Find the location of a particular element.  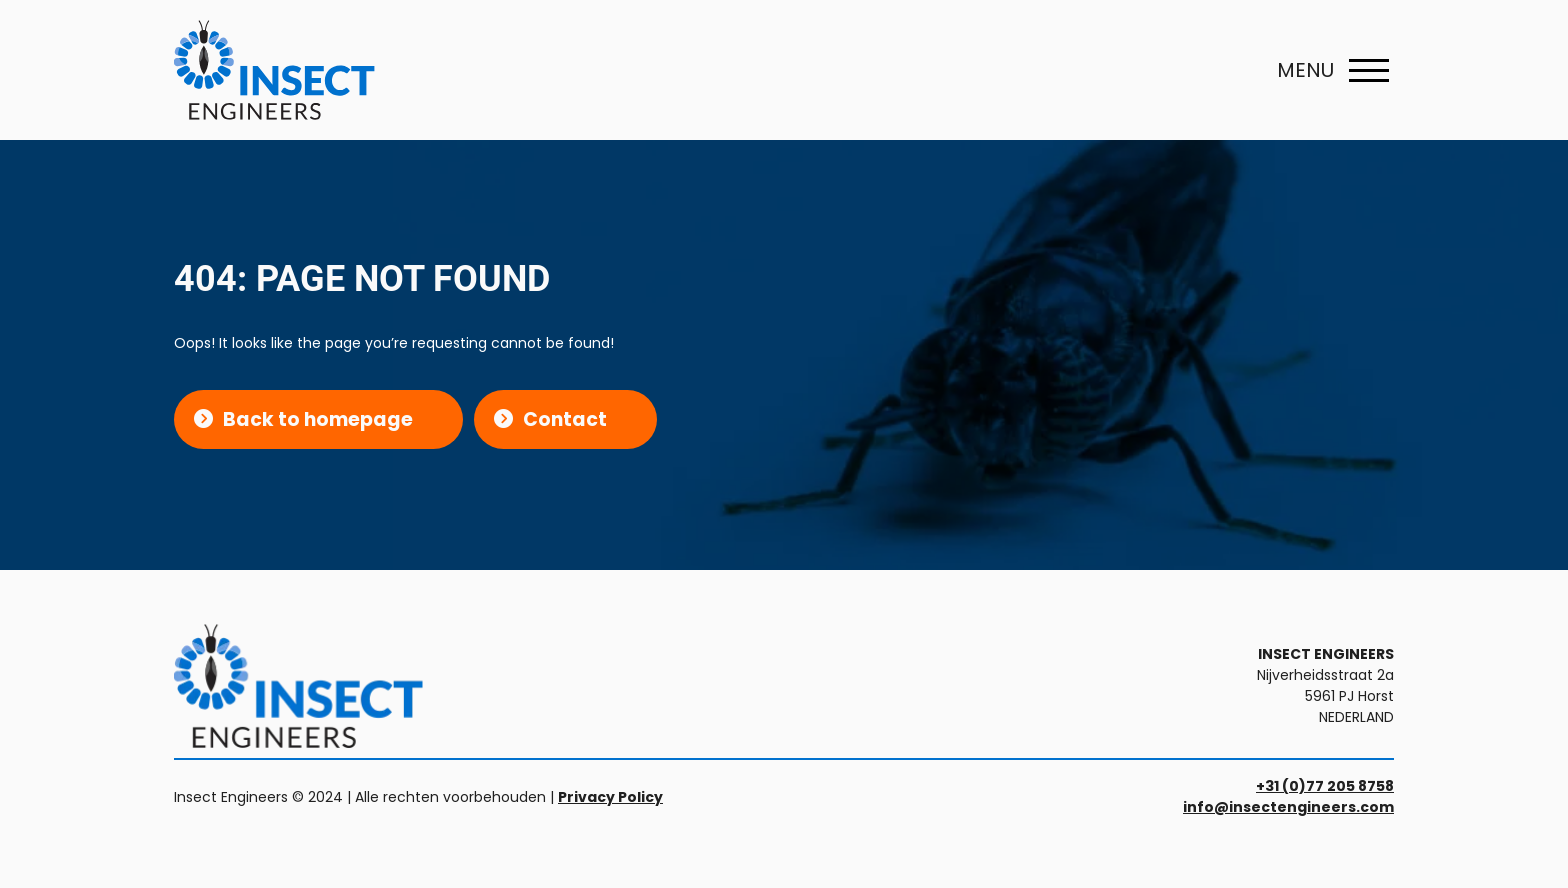

info@insectengineers.com is located at coordinates (1288, 807).